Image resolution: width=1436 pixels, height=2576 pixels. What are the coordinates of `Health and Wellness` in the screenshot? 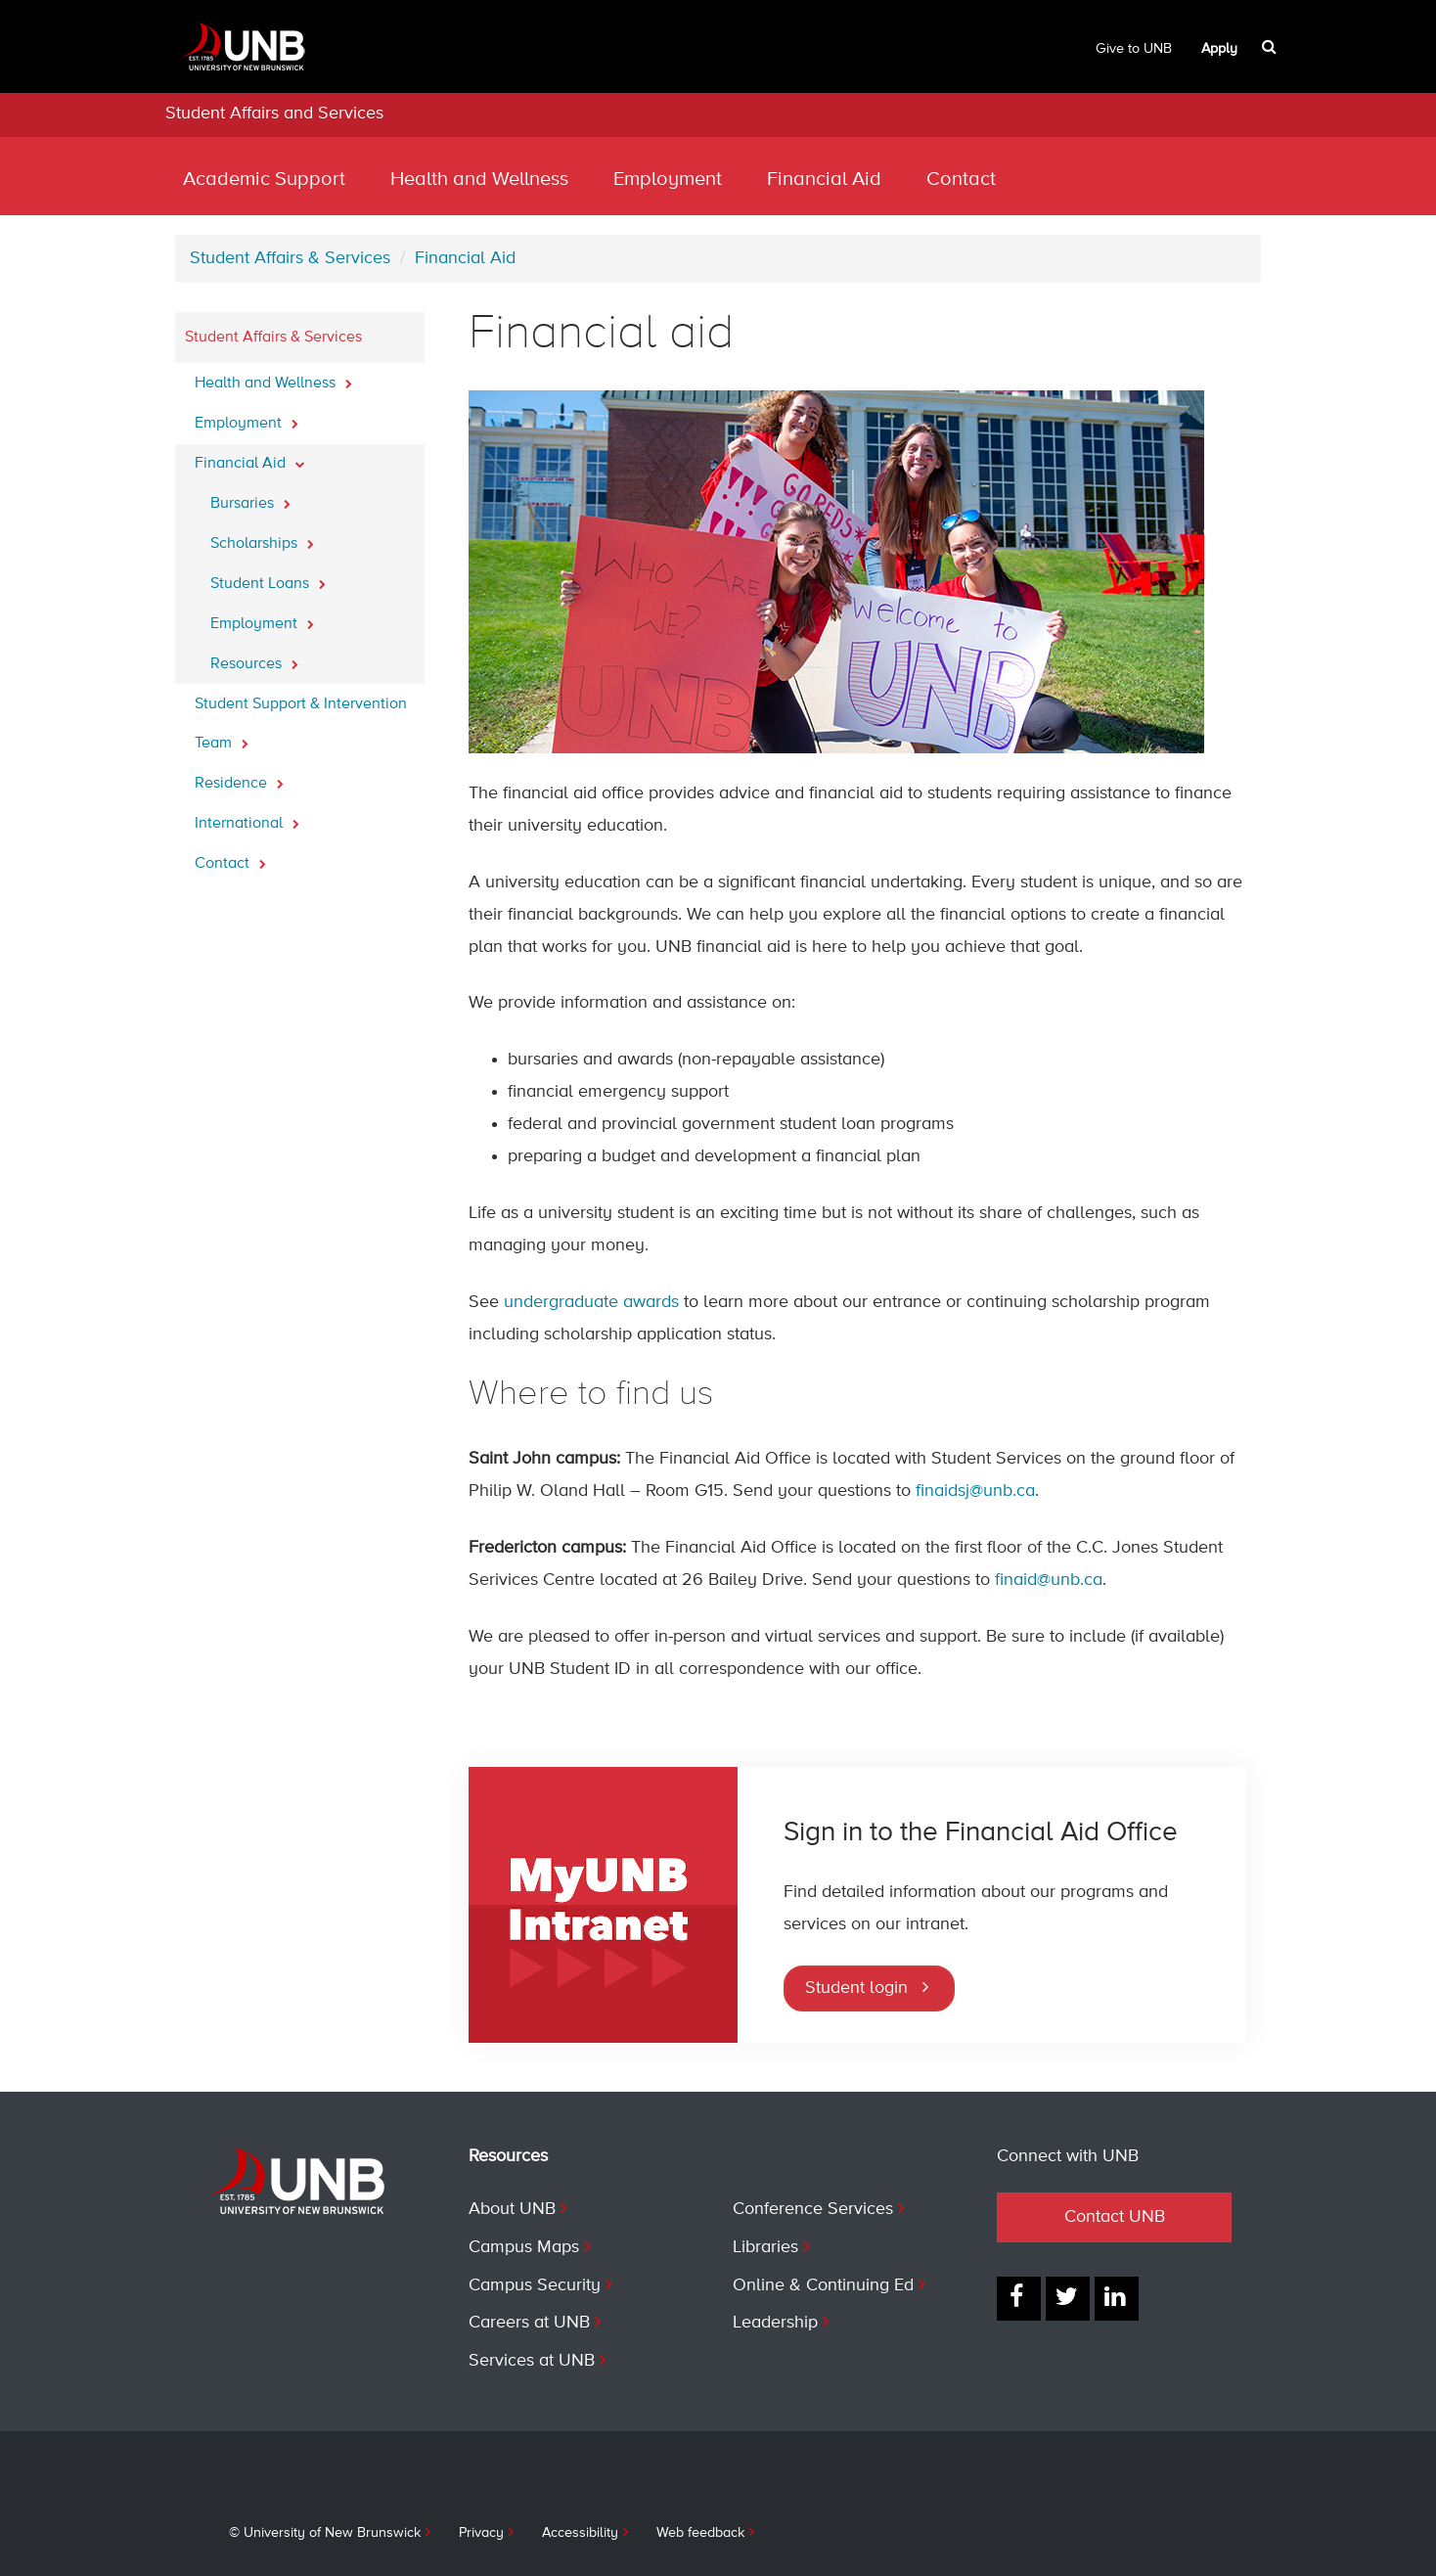 It's located at (479, 179).